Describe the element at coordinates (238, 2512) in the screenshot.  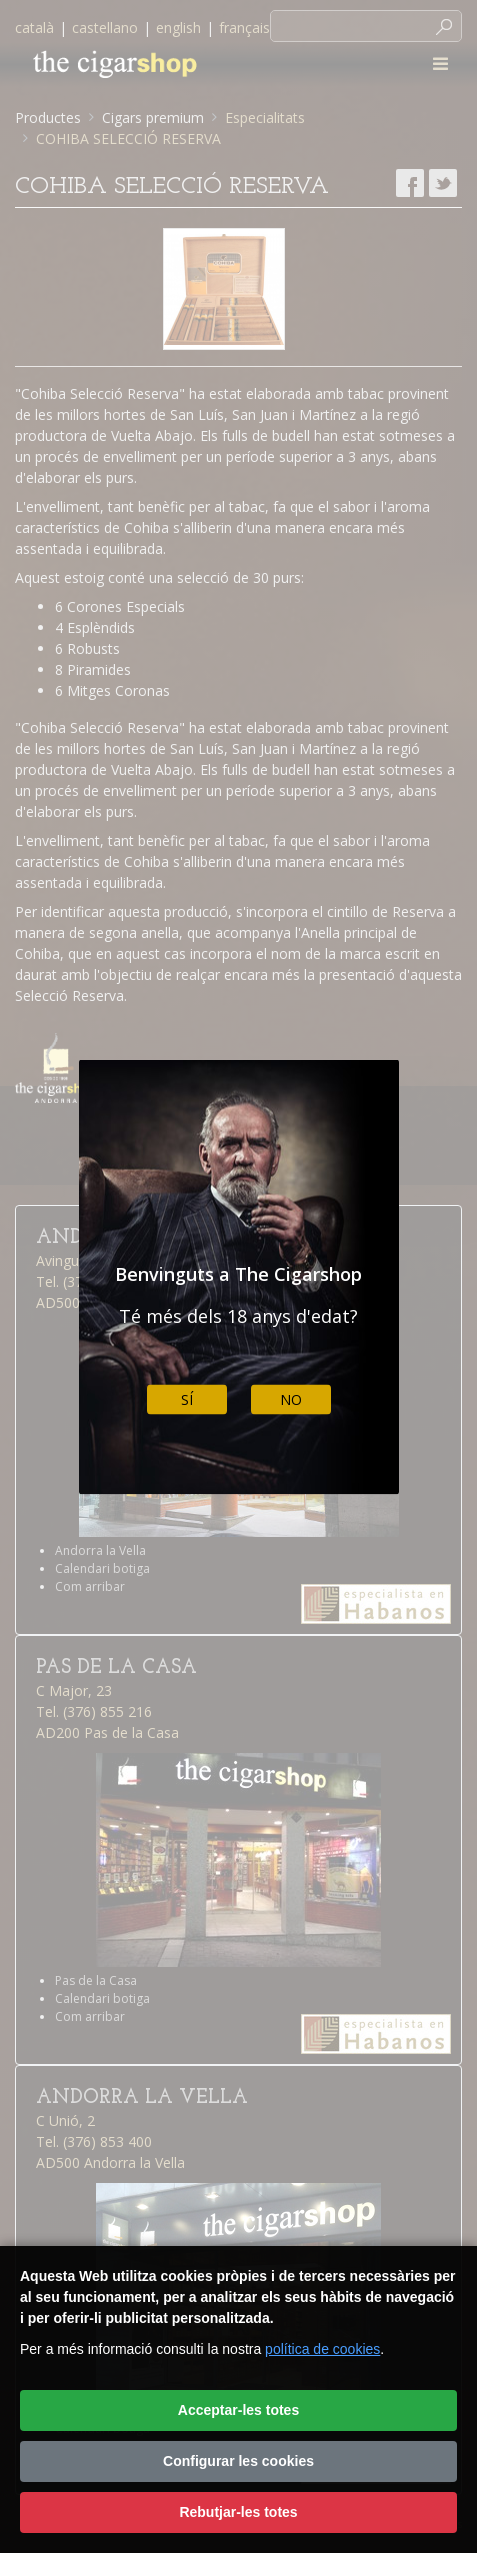
I see `Rebutjar-les totes` at that location.